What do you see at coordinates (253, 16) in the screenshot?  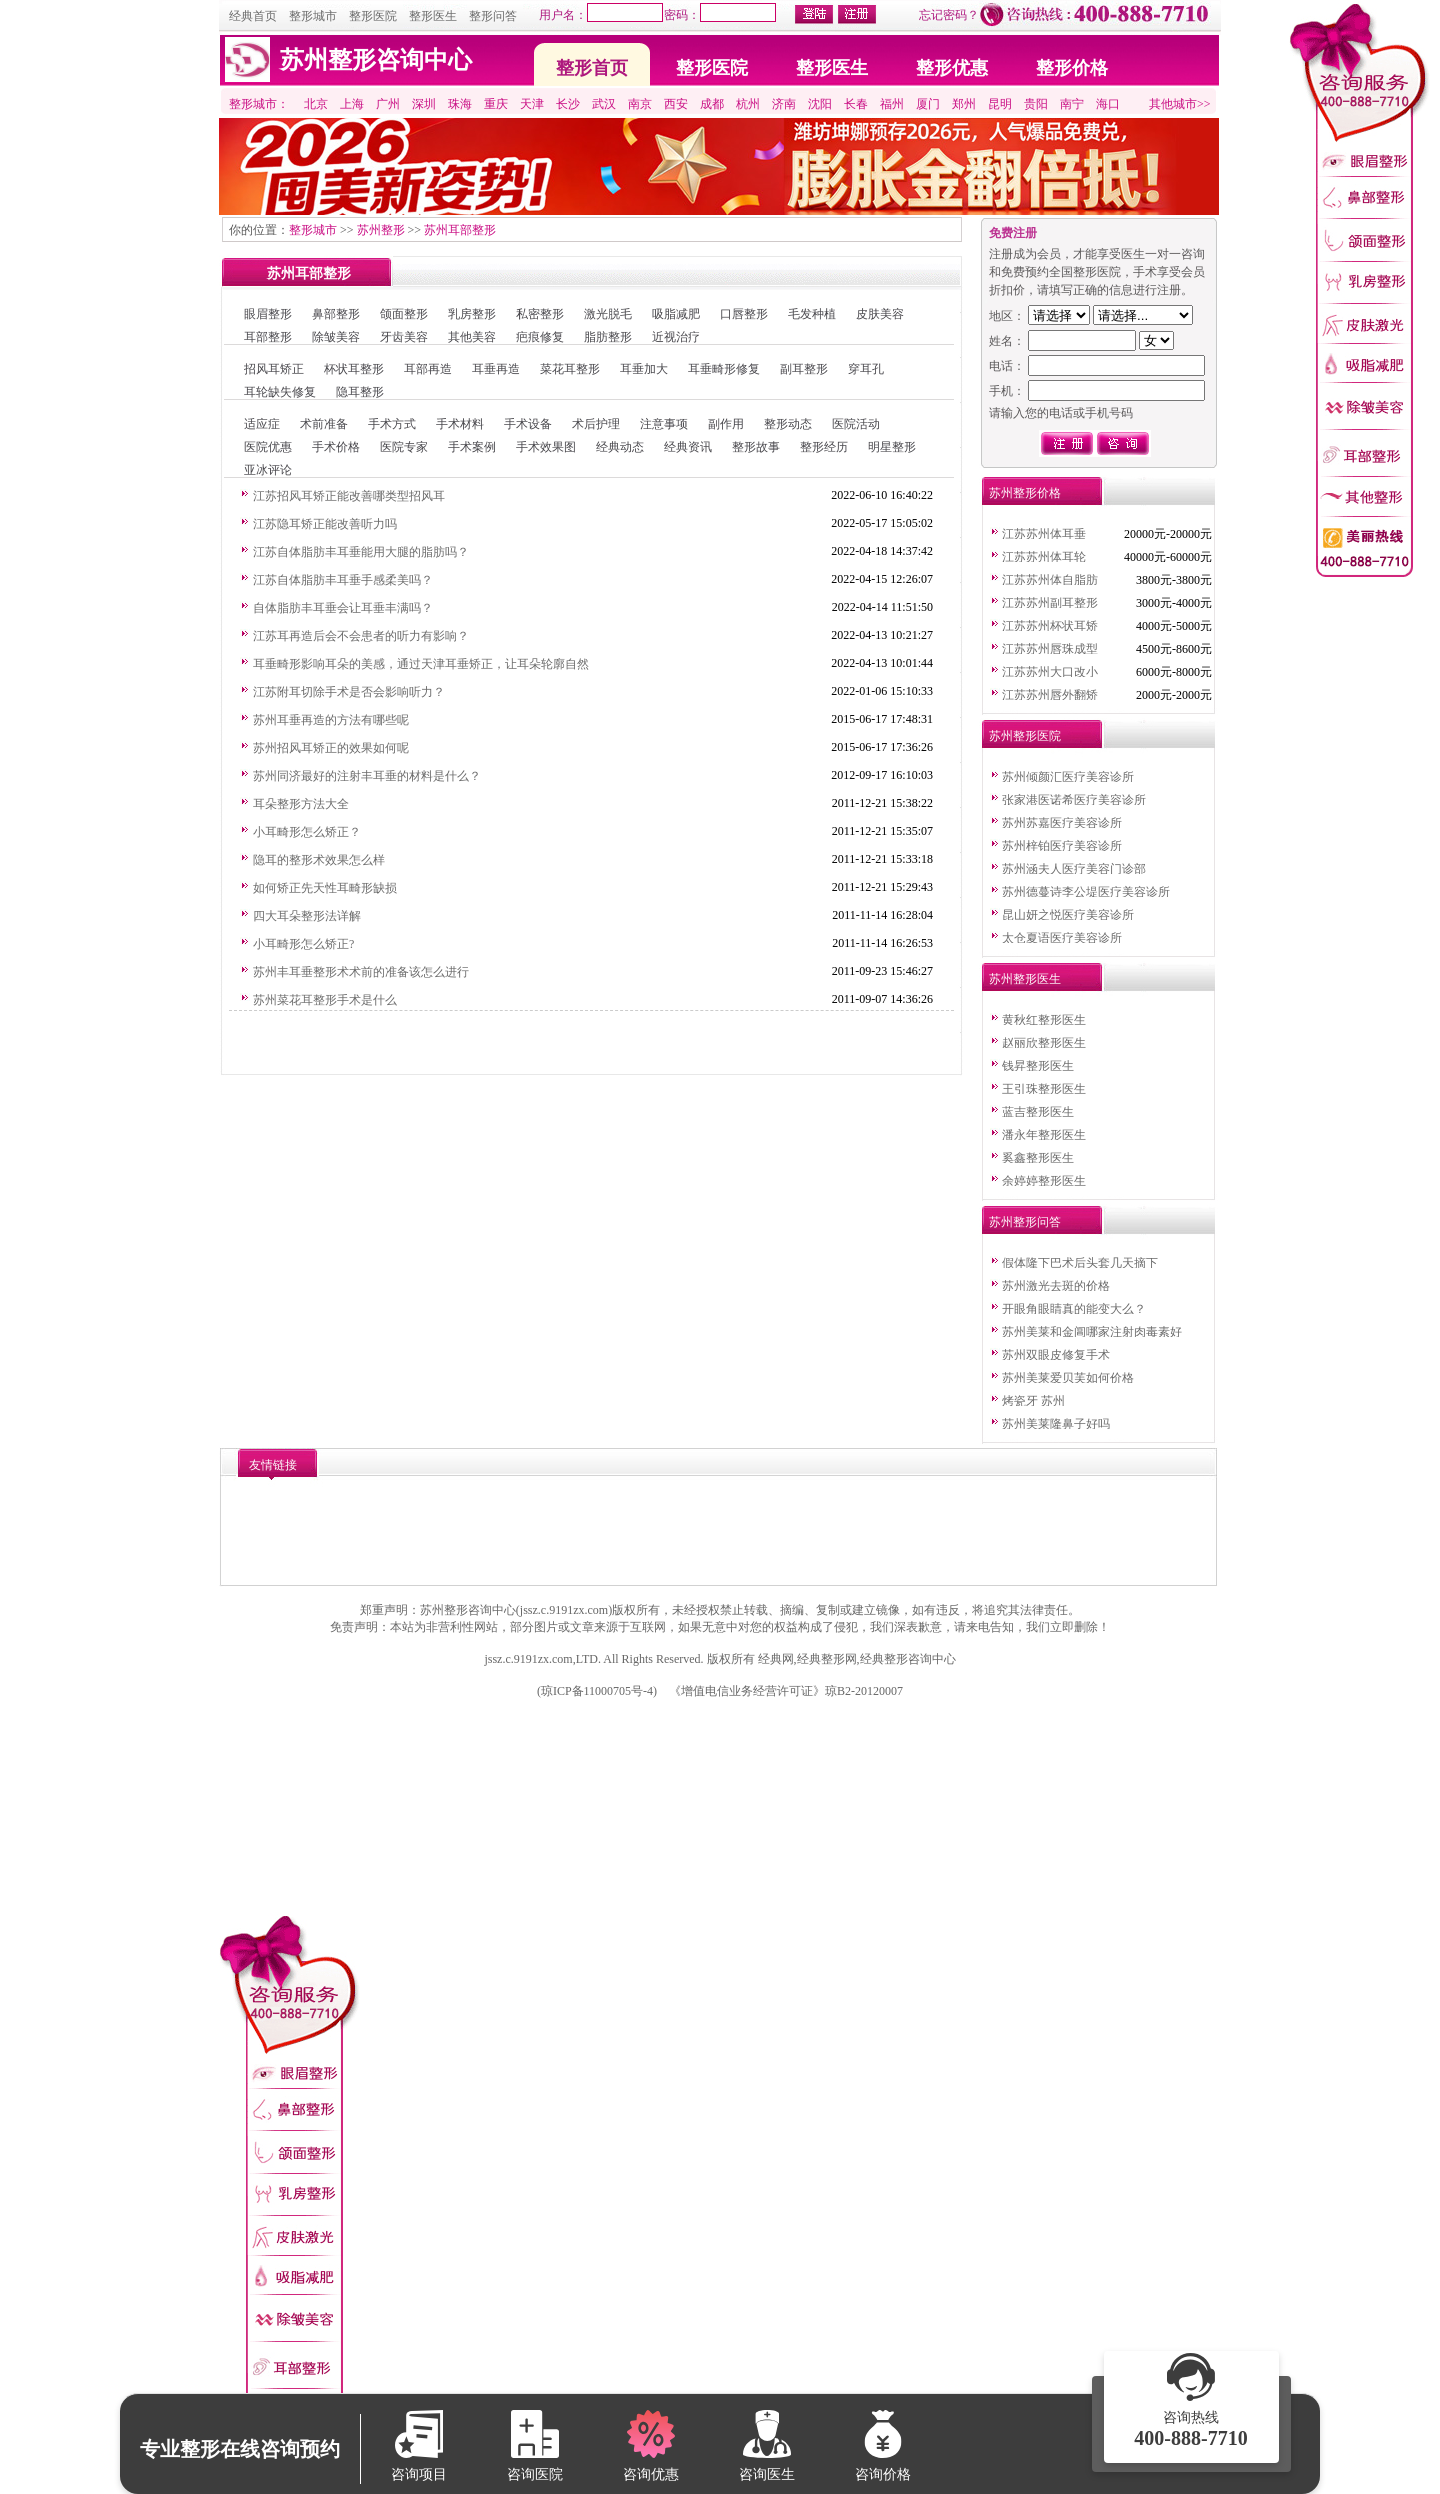 I see `经典首页` at bounding box center [253, 16].